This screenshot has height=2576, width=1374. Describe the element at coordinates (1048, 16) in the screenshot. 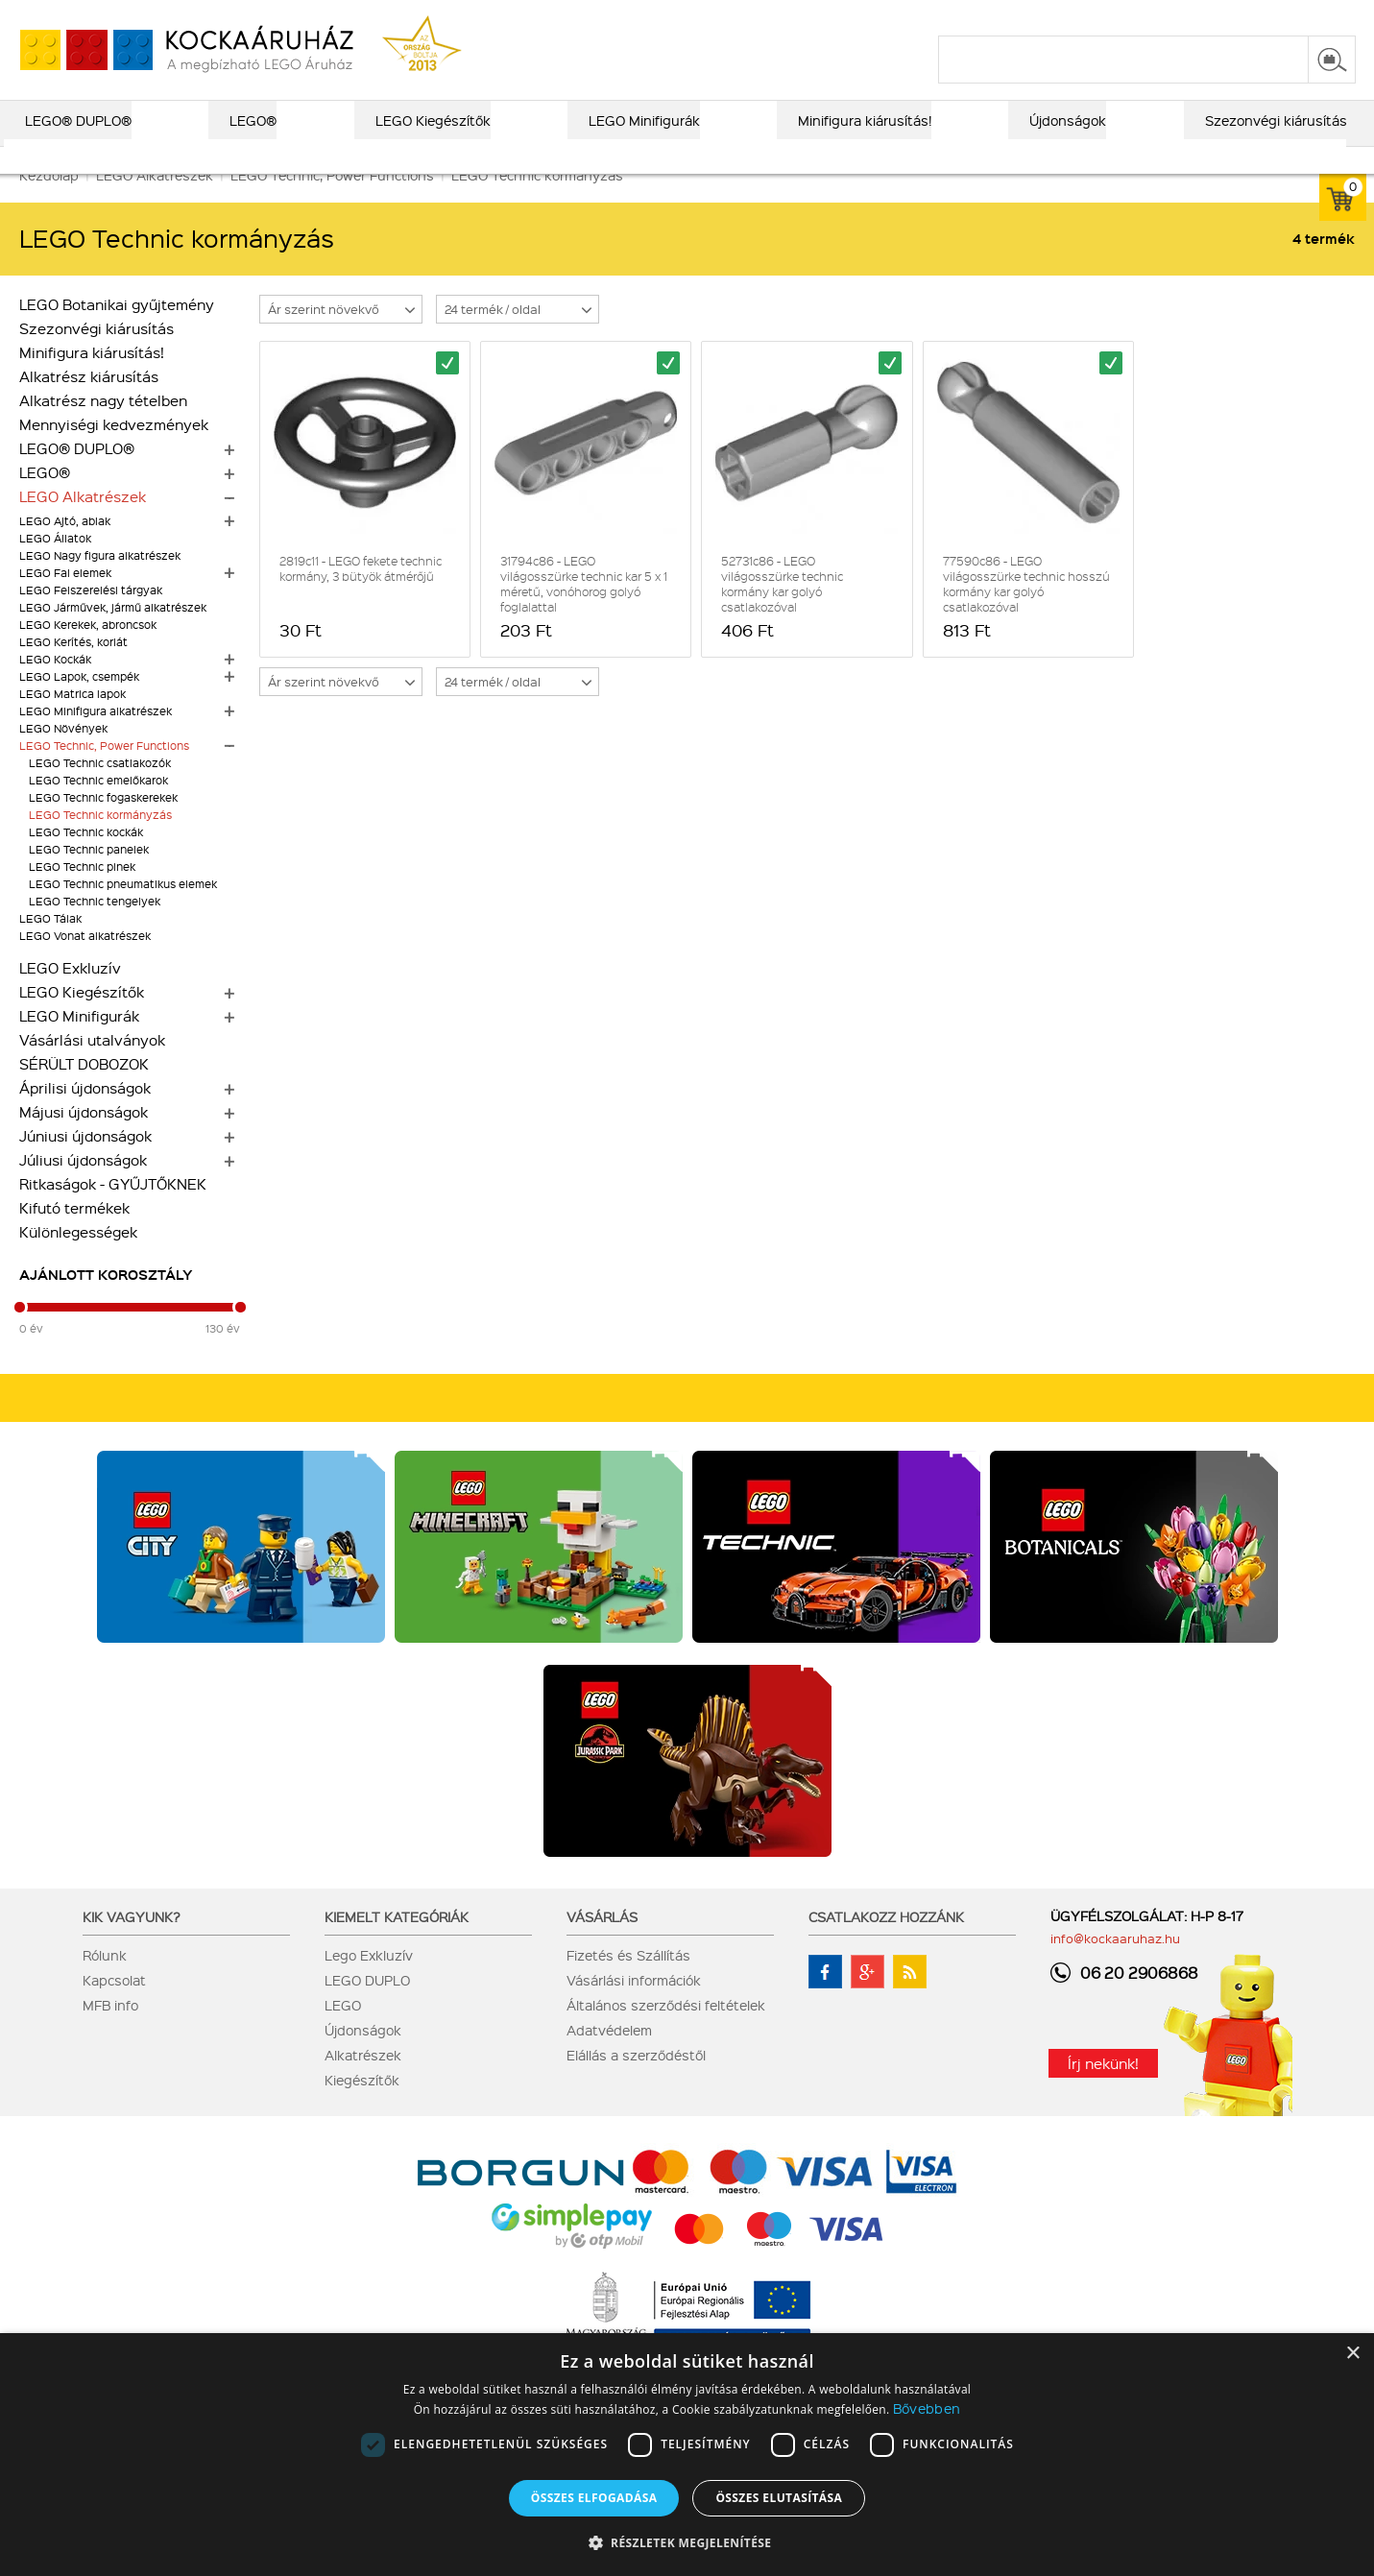

I see `szállítás` at that location.